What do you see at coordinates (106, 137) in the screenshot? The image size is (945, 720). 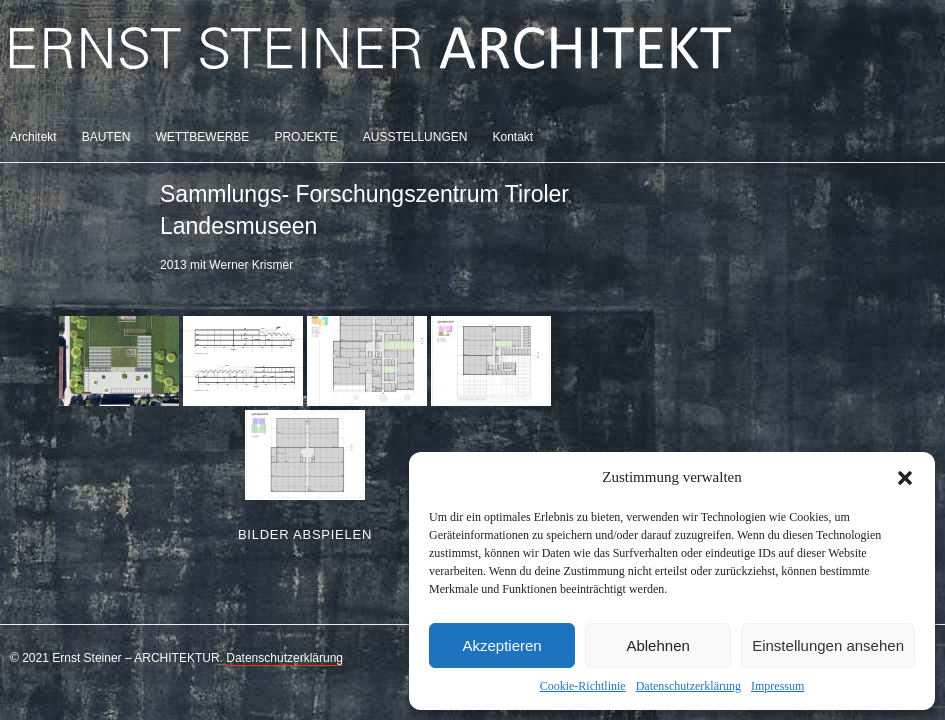 I see `BAUTEN` at bounding box center [106, 137].